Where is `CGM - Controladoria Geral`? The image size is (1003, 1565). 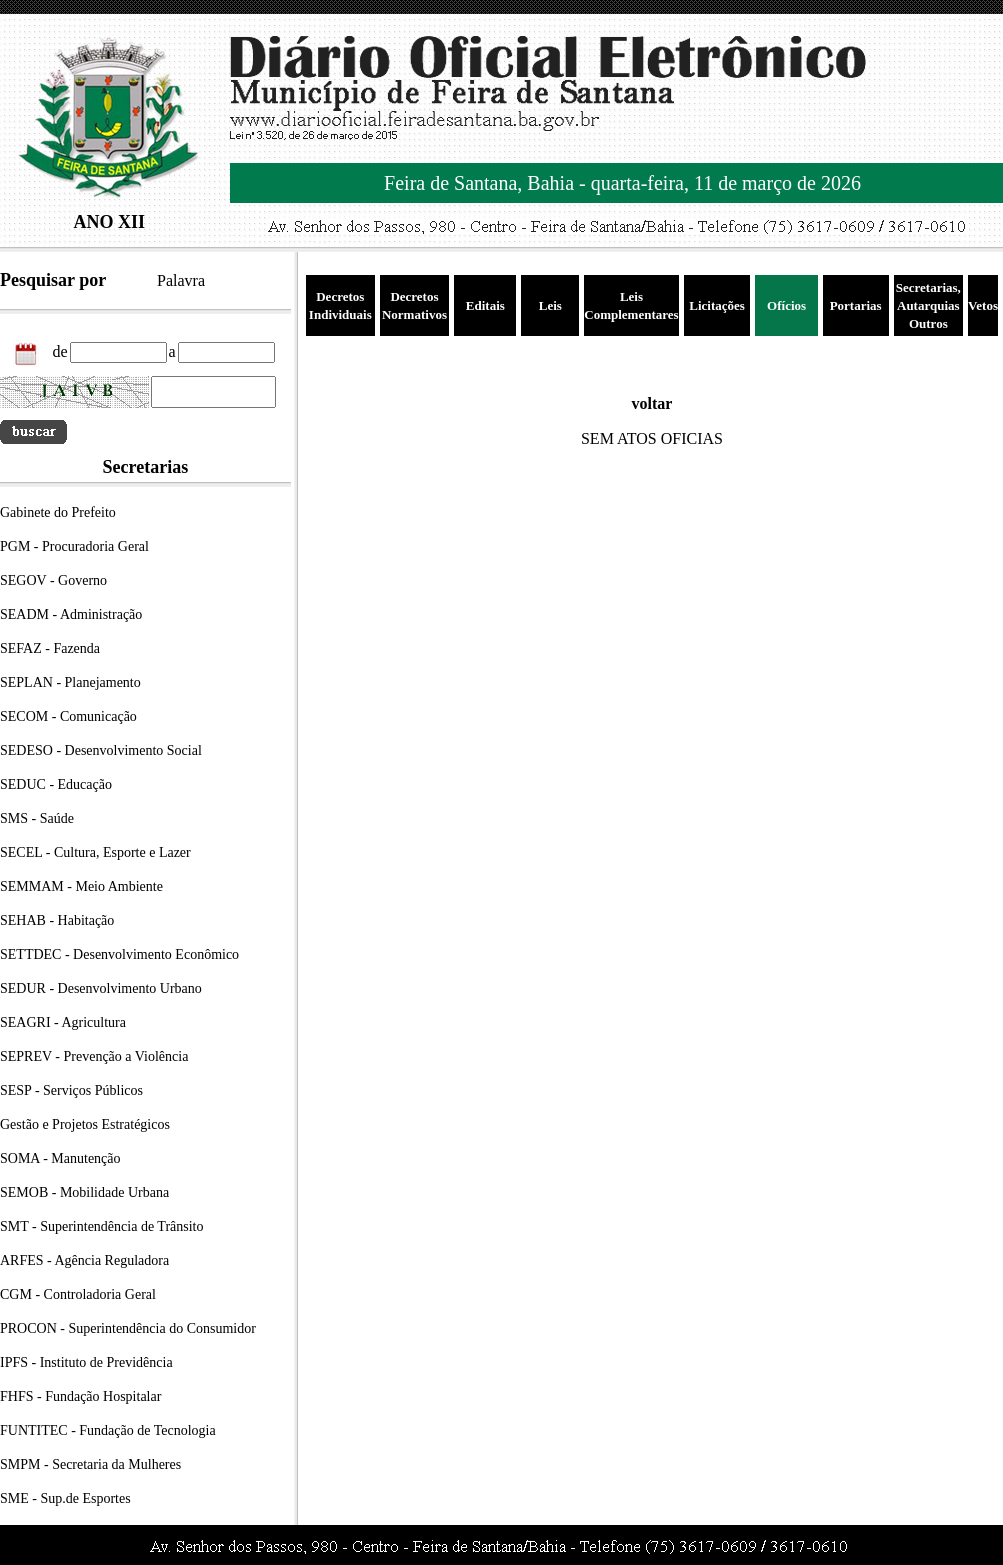 CGM - Controladoria Geral is located at coordinates (78, 1294).